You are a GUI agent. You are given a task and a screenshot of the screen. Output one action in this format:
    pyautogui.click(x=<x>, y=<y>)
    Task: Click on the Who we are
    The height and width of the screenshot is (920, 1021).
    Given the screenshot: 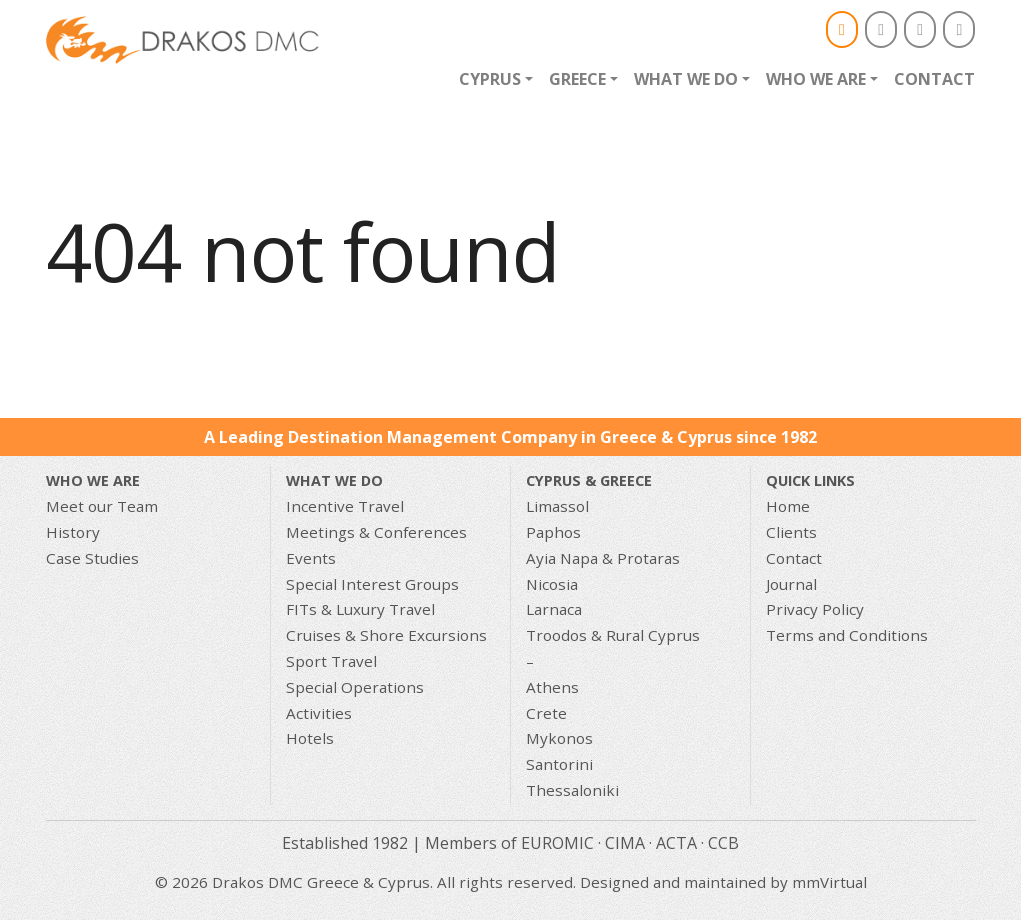 What is the action you would take?
    pyautogui.click(x=816, y=79)
    